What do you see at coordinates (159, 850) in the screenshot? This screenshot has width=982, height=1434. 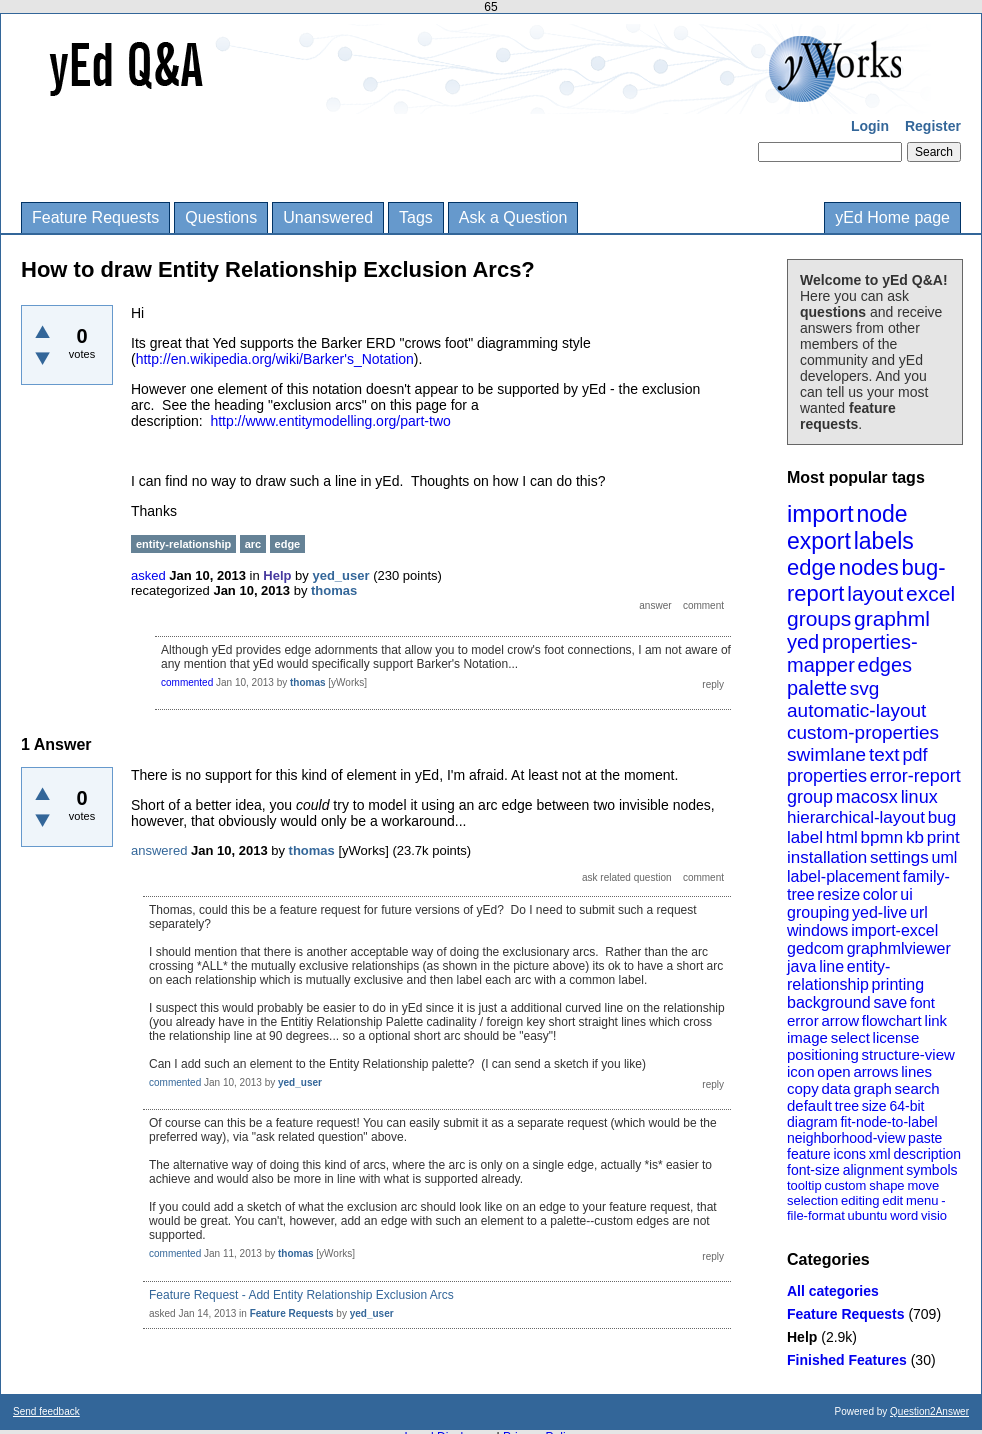 I see `answered` at bounding box center [159, 850].